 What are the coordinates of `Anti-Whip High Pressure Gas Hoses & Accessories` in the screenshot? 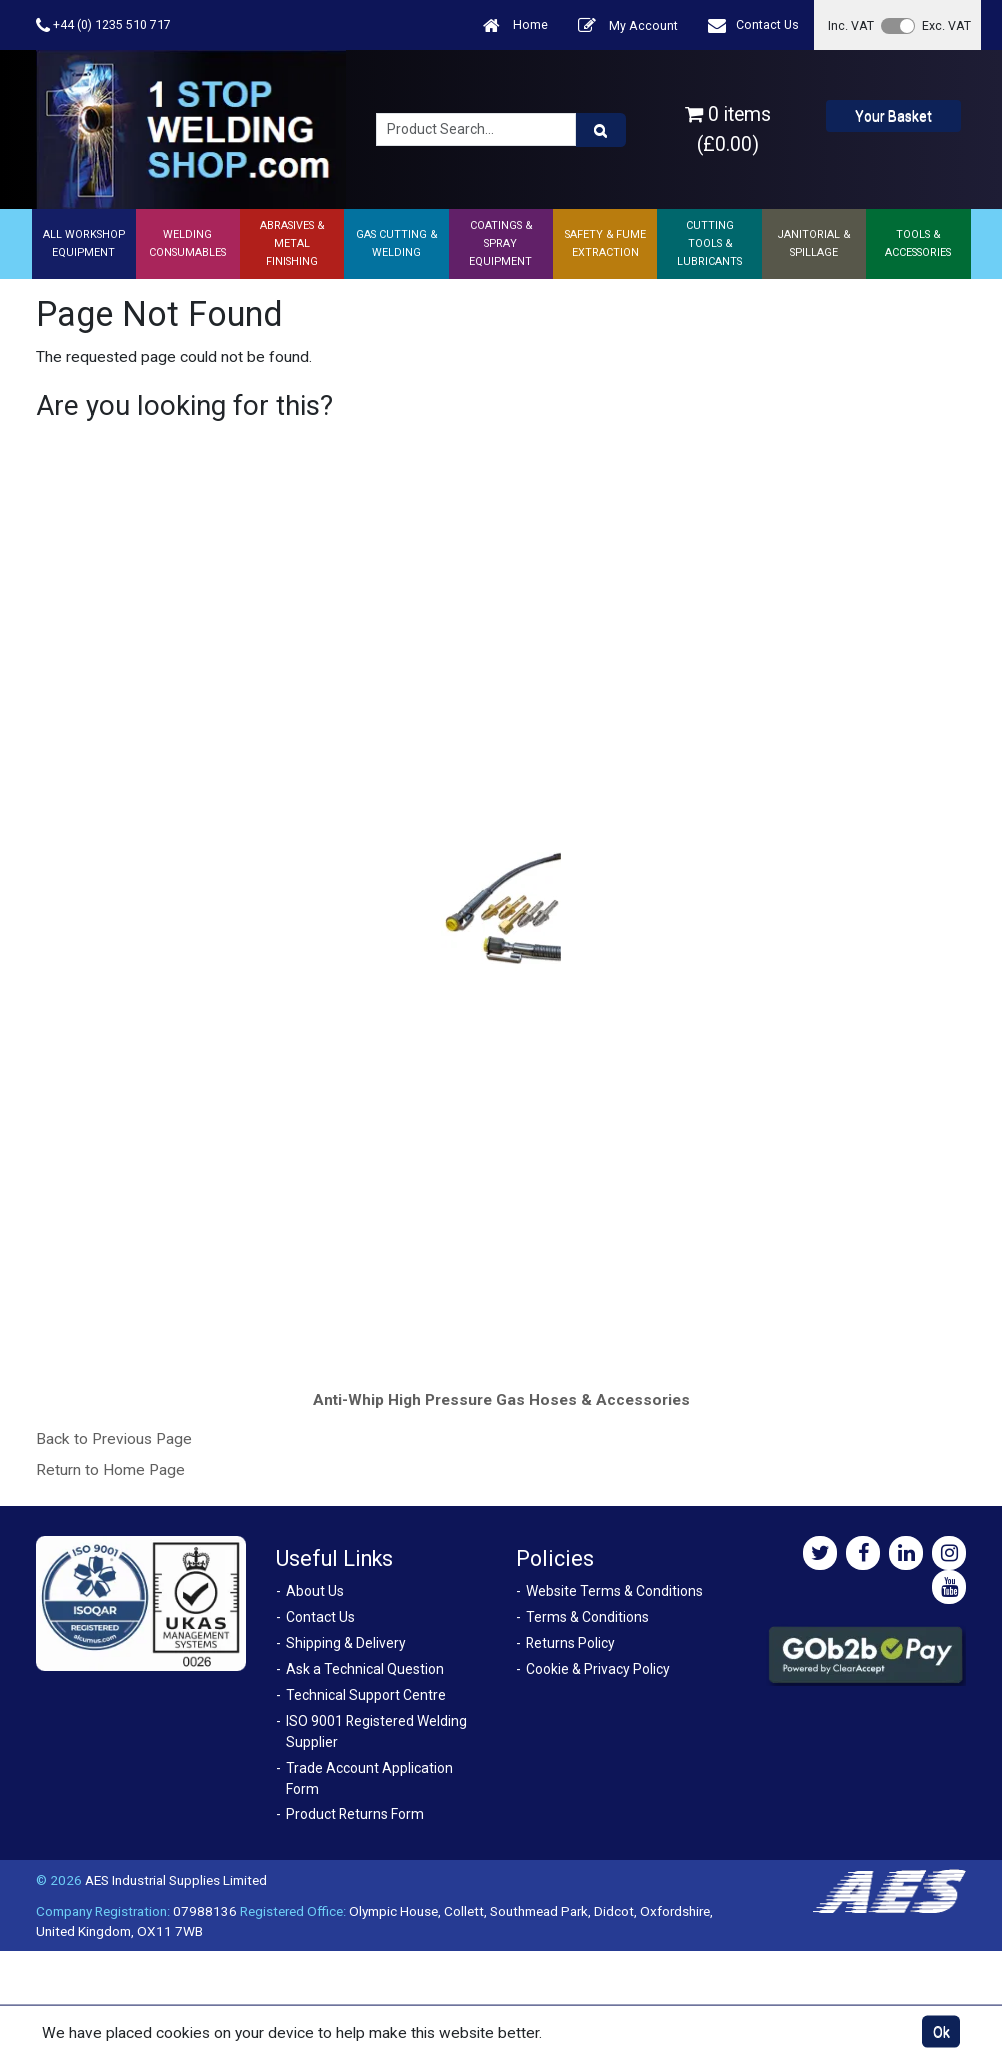 It's located at (501, 1400).